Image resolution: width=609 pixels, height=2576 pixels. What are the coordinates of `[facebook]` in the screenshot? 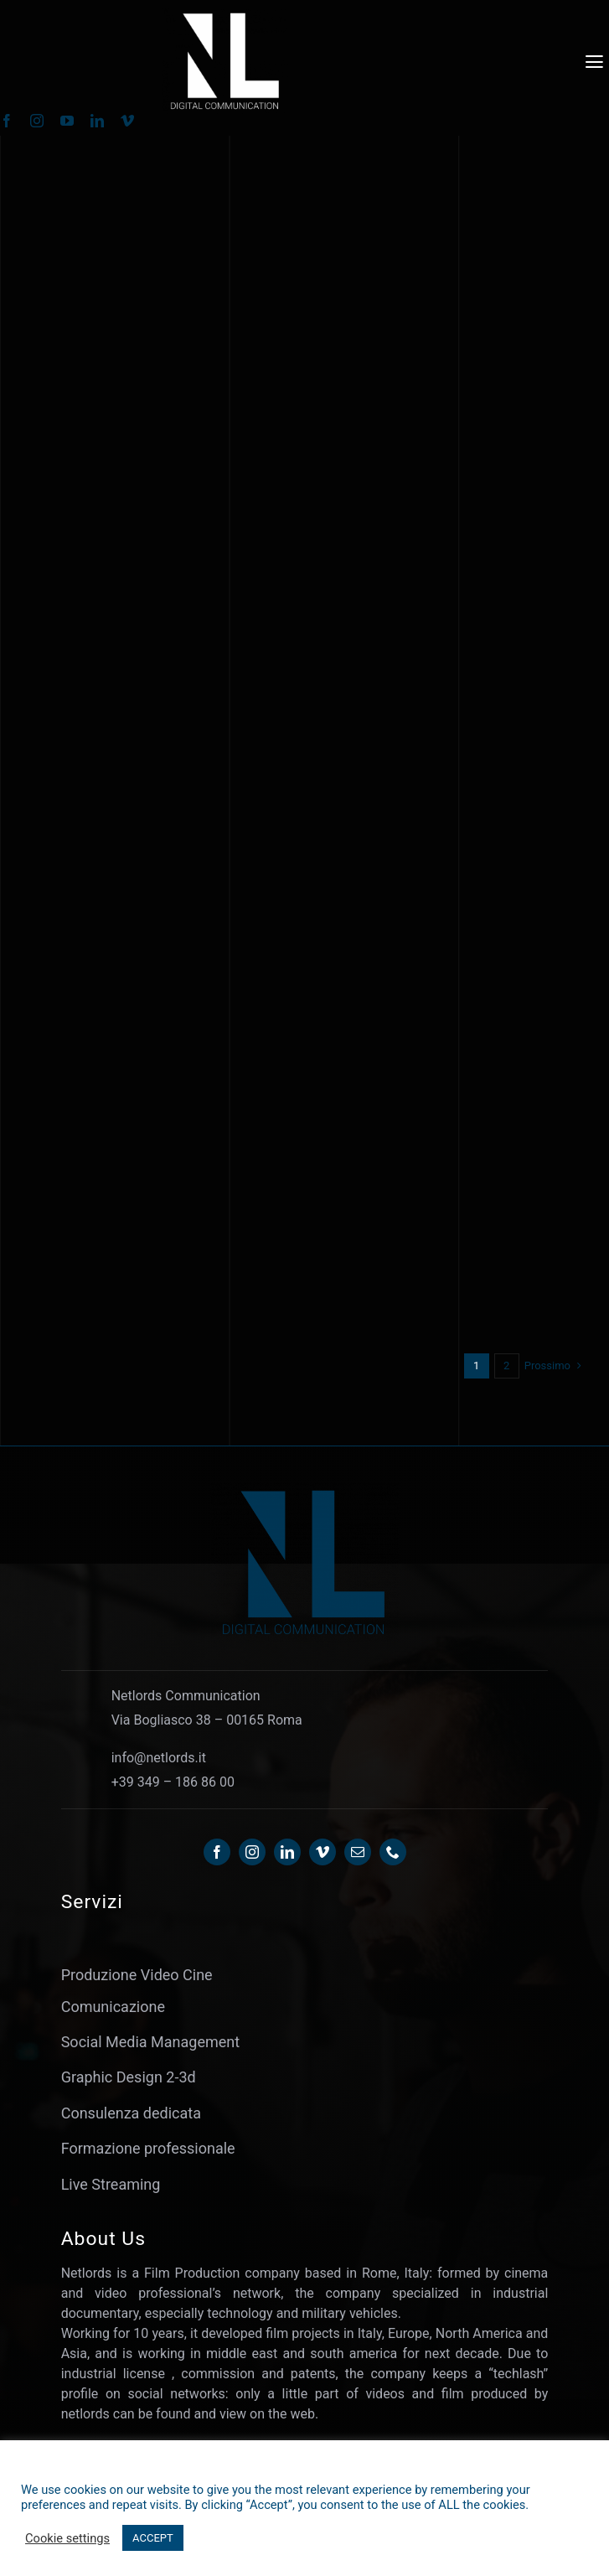 It's located at (217, 1852).